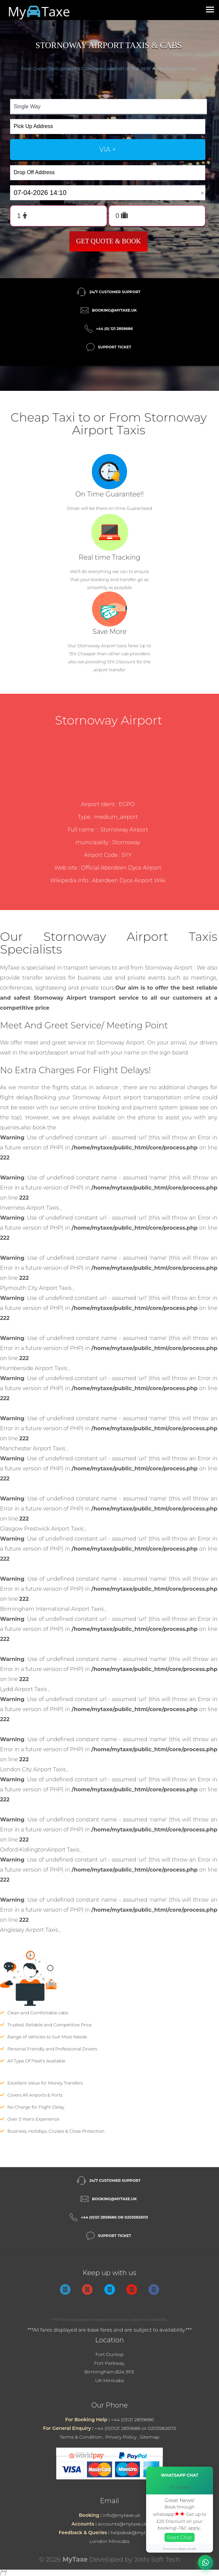 The width and height of the screenshot is (219, 2576). What do you see at coordinates (109, 2380) in the screenshot?
I see `UK Minicabs` at bounding box center [109, 2380].